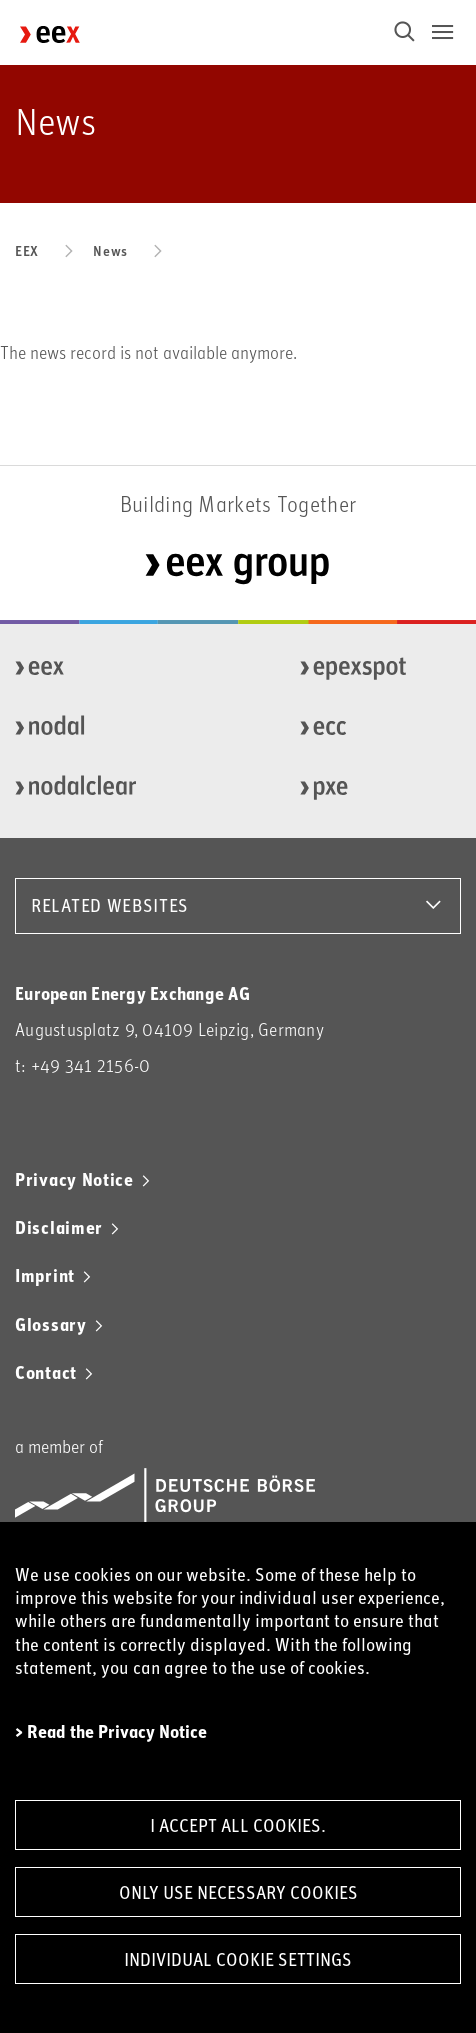 The image size is (476, 2033). What do you see at coordinates (45, 1275) in the screenshot?
I see `Imprint` at bounding box center [45, 1275].